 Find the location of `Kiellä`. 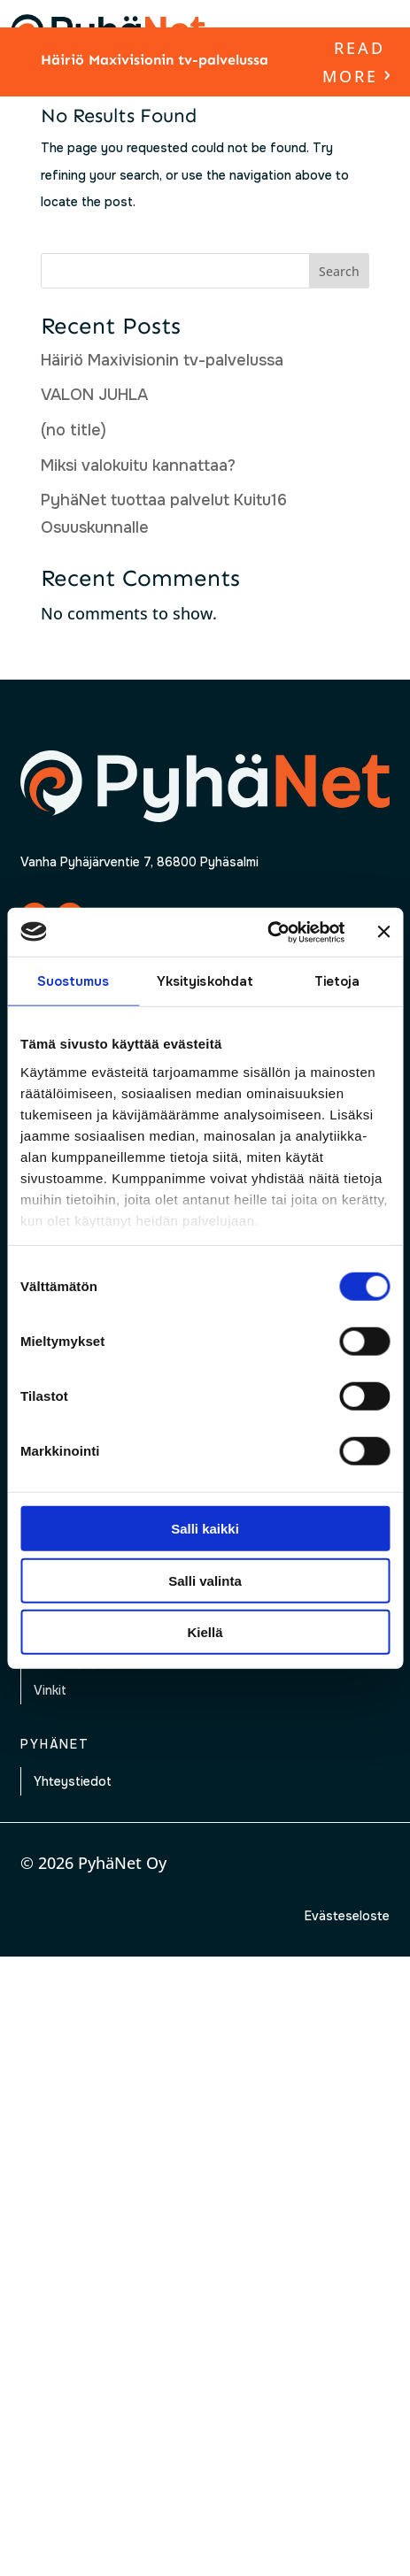

Kiellä is located at coordinates (204, 1632).